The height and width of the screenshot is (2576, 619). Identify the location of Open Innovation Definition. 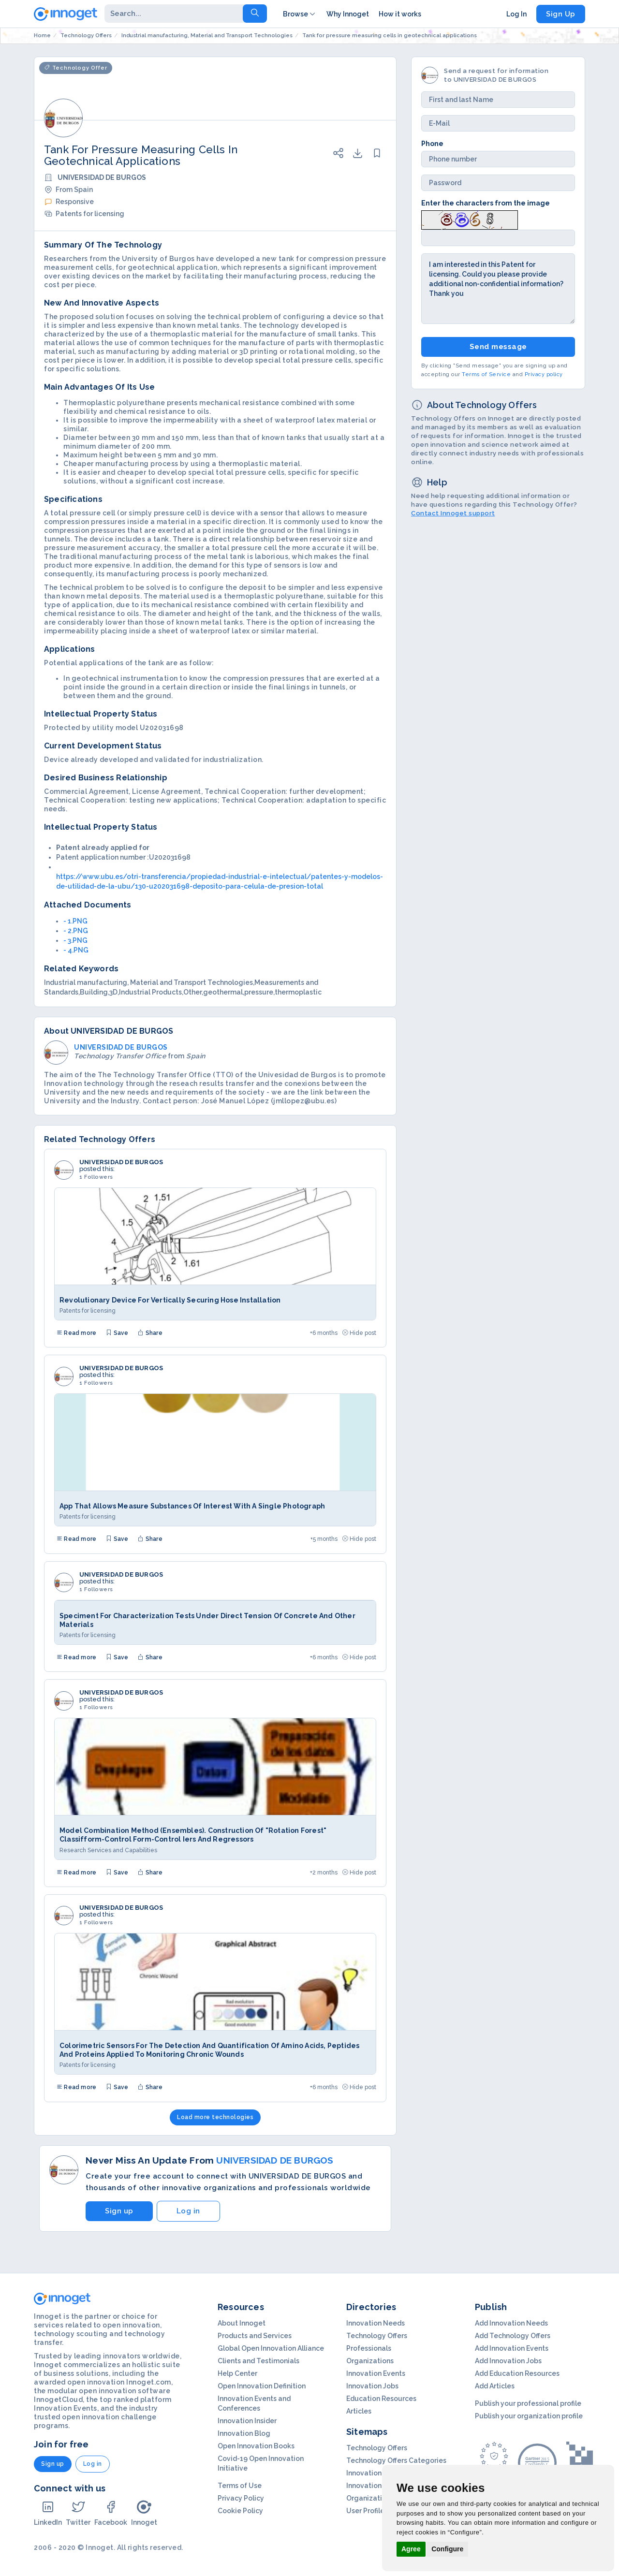
(262, 2386).